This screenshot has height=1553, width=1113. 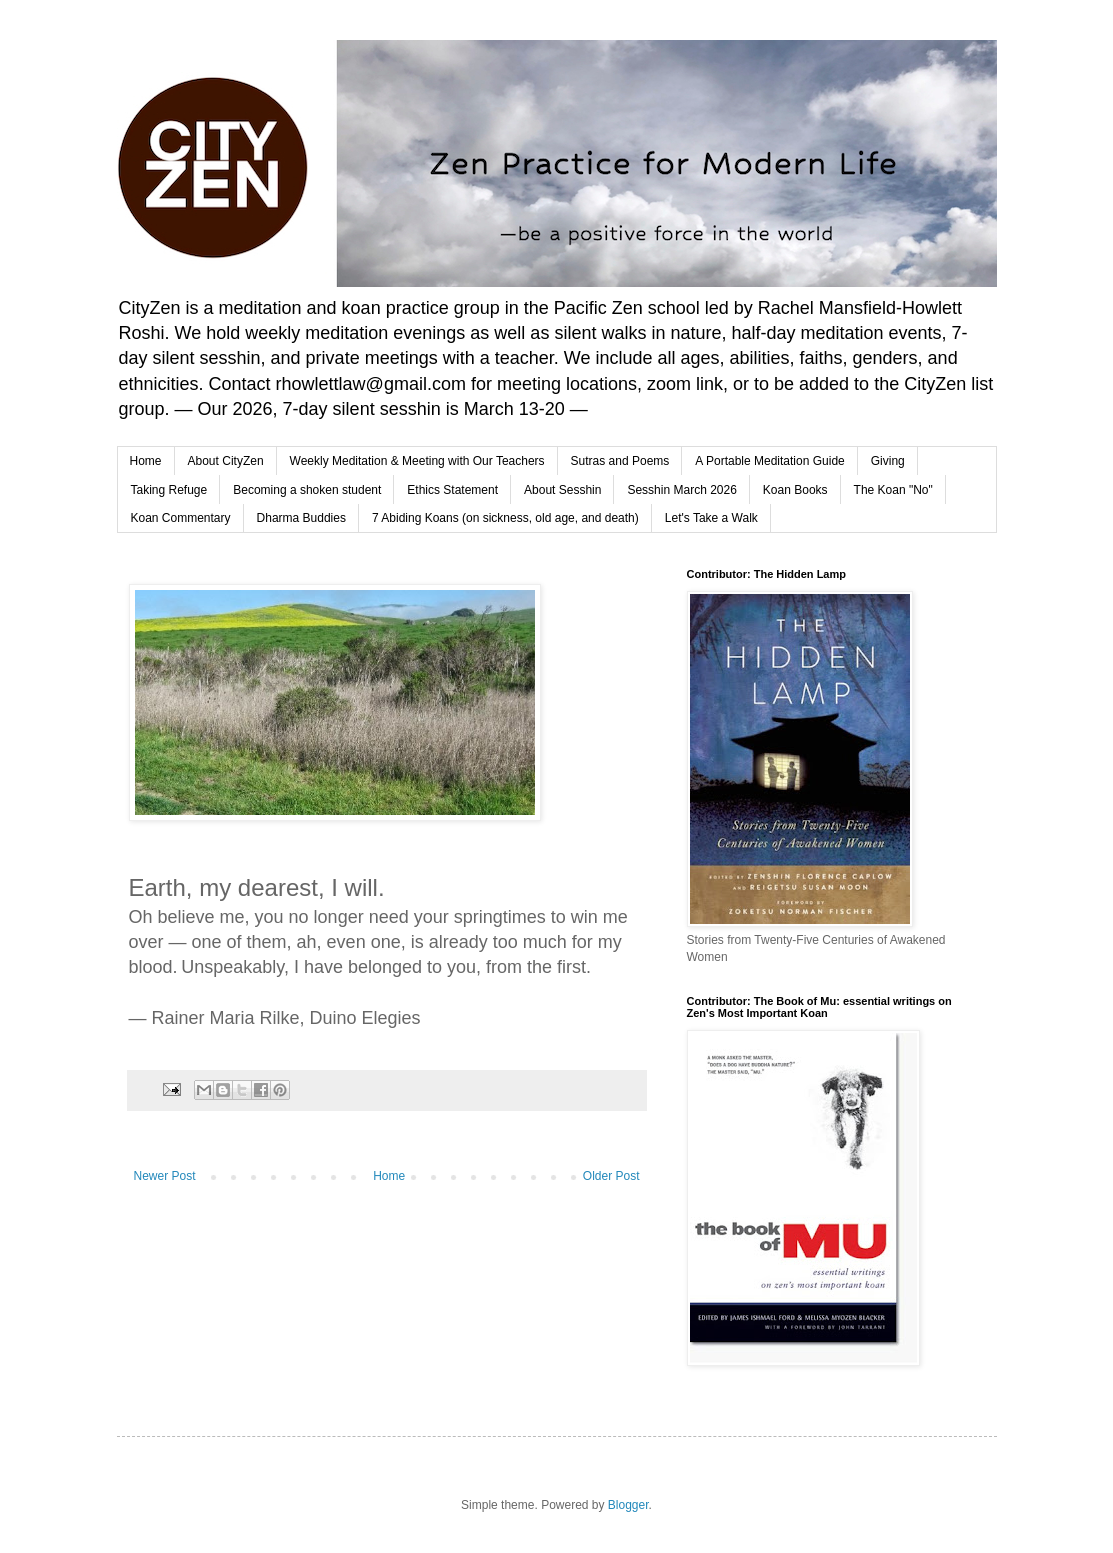 I want to click on Blogger, so click(x=628, y=1505).